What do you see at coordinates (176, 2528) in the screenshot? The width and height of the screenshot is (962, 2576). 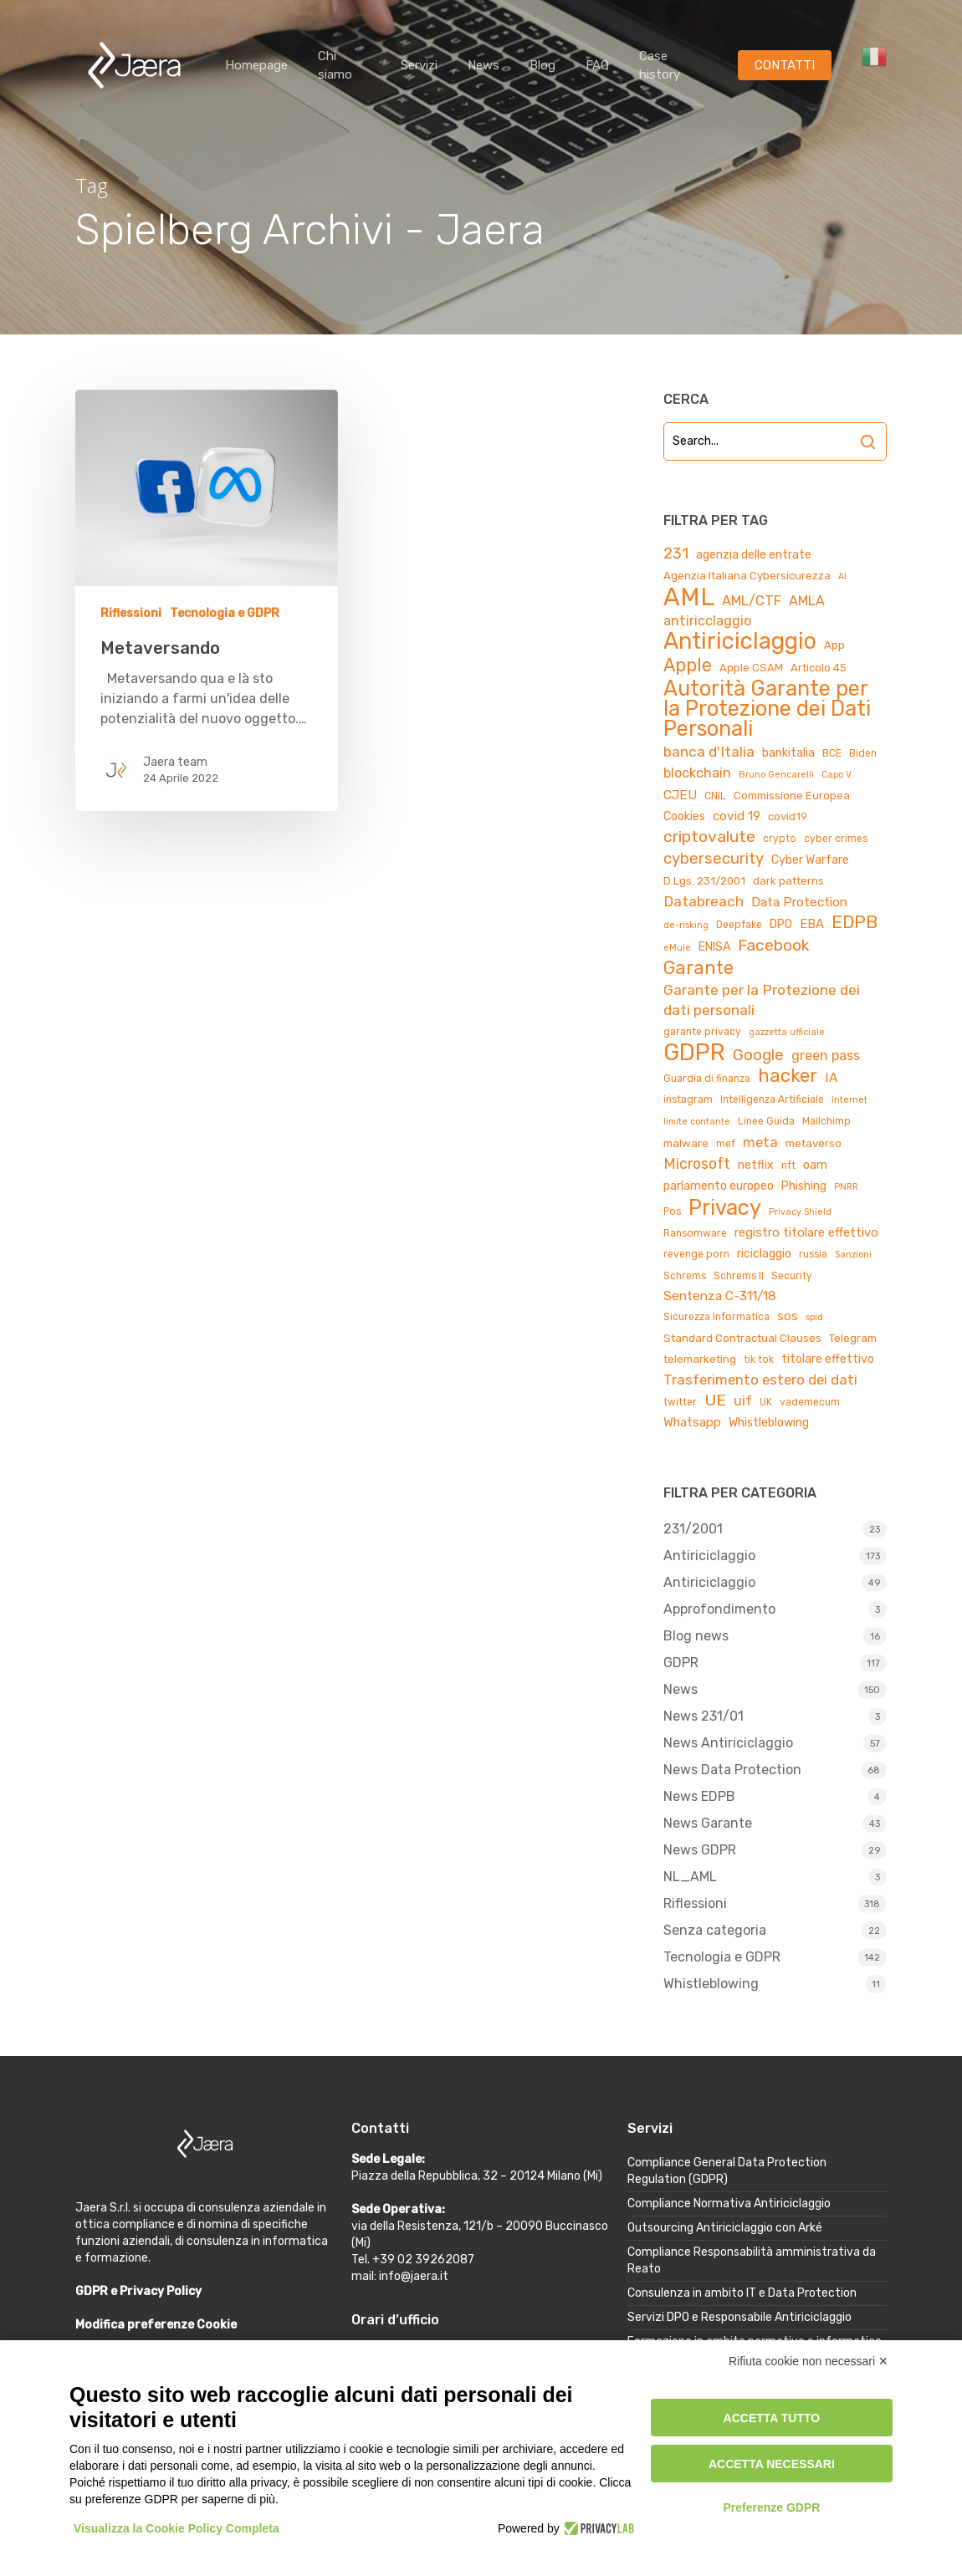 I see `Visualizza la Cookie Policy Completa` at bounding box center [176, 2528].